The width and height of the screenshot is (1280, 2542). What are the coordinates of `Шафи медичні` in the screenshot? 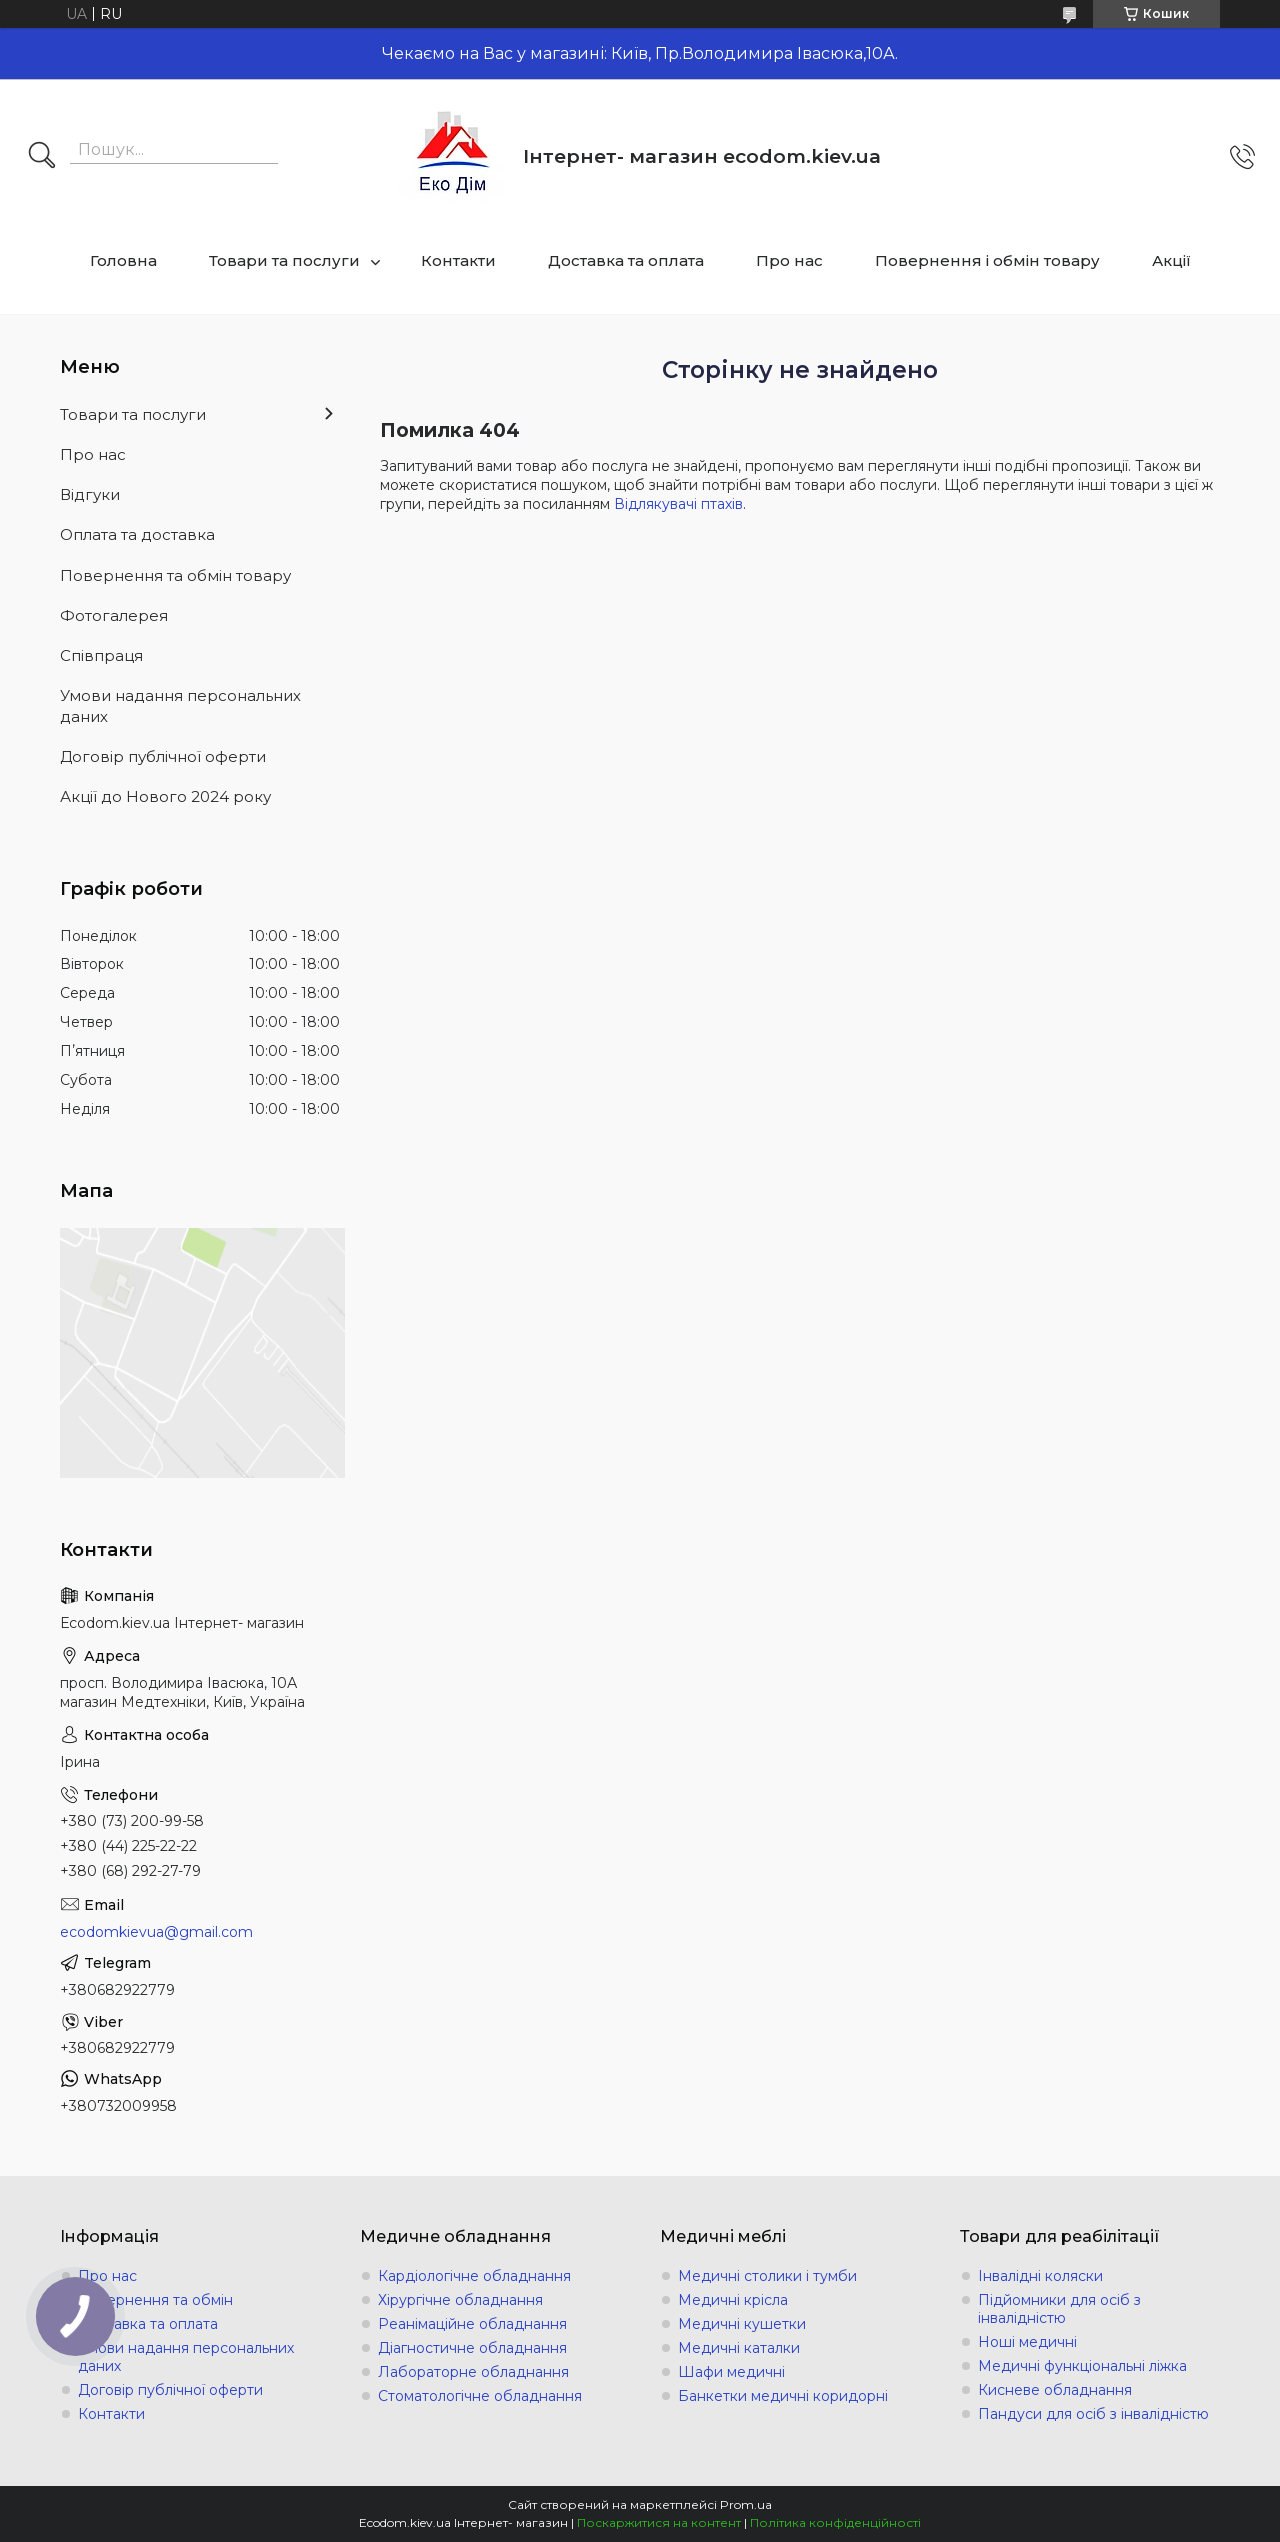 It's located at (731, 2372).